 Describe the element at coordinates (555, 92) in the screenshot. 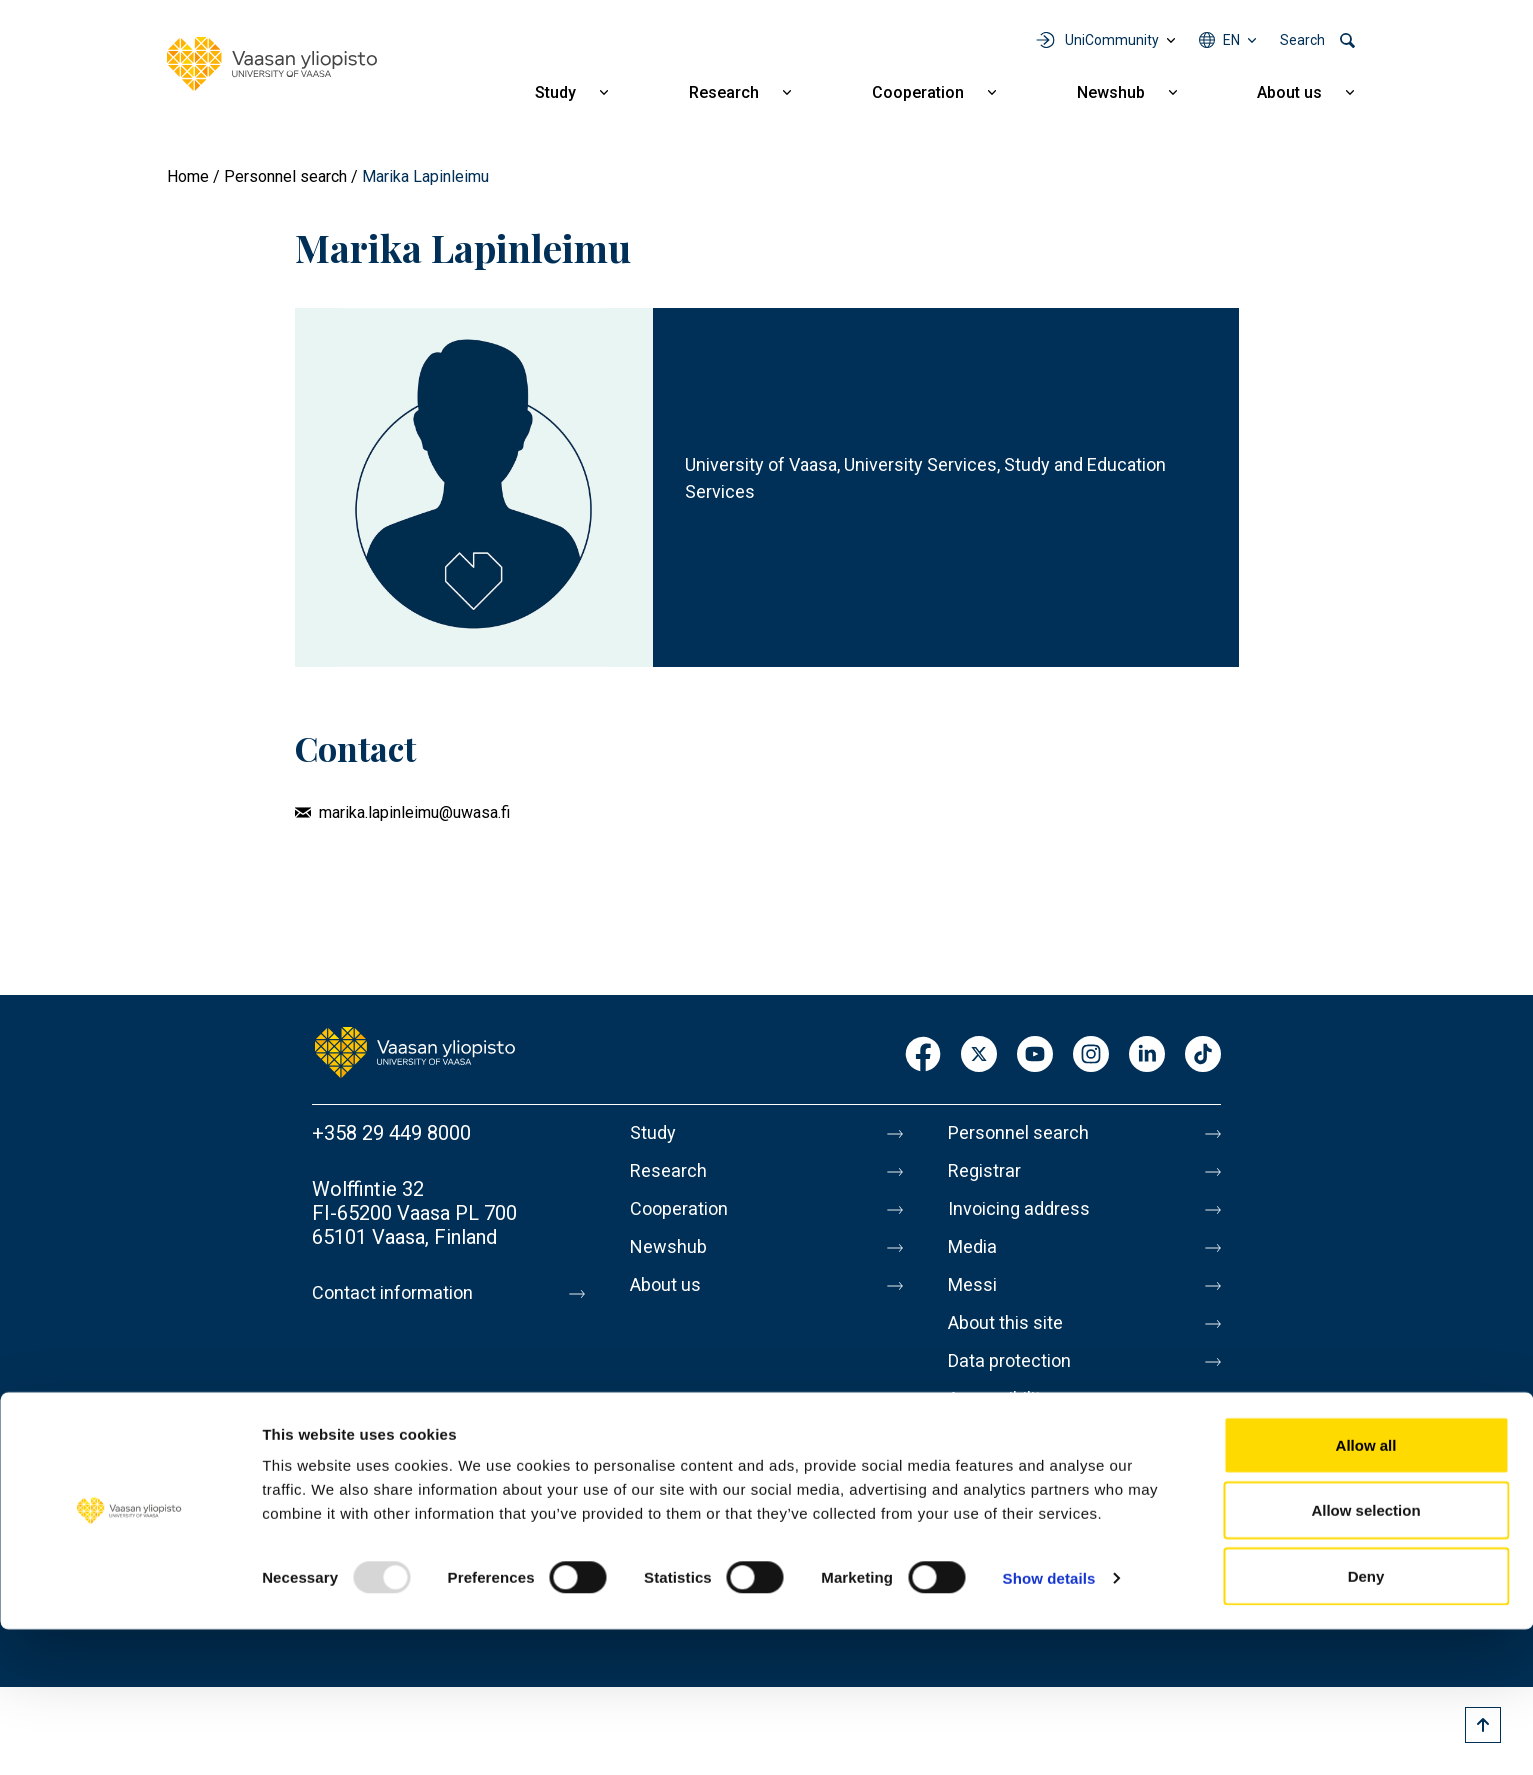

I see `Study` at that location.